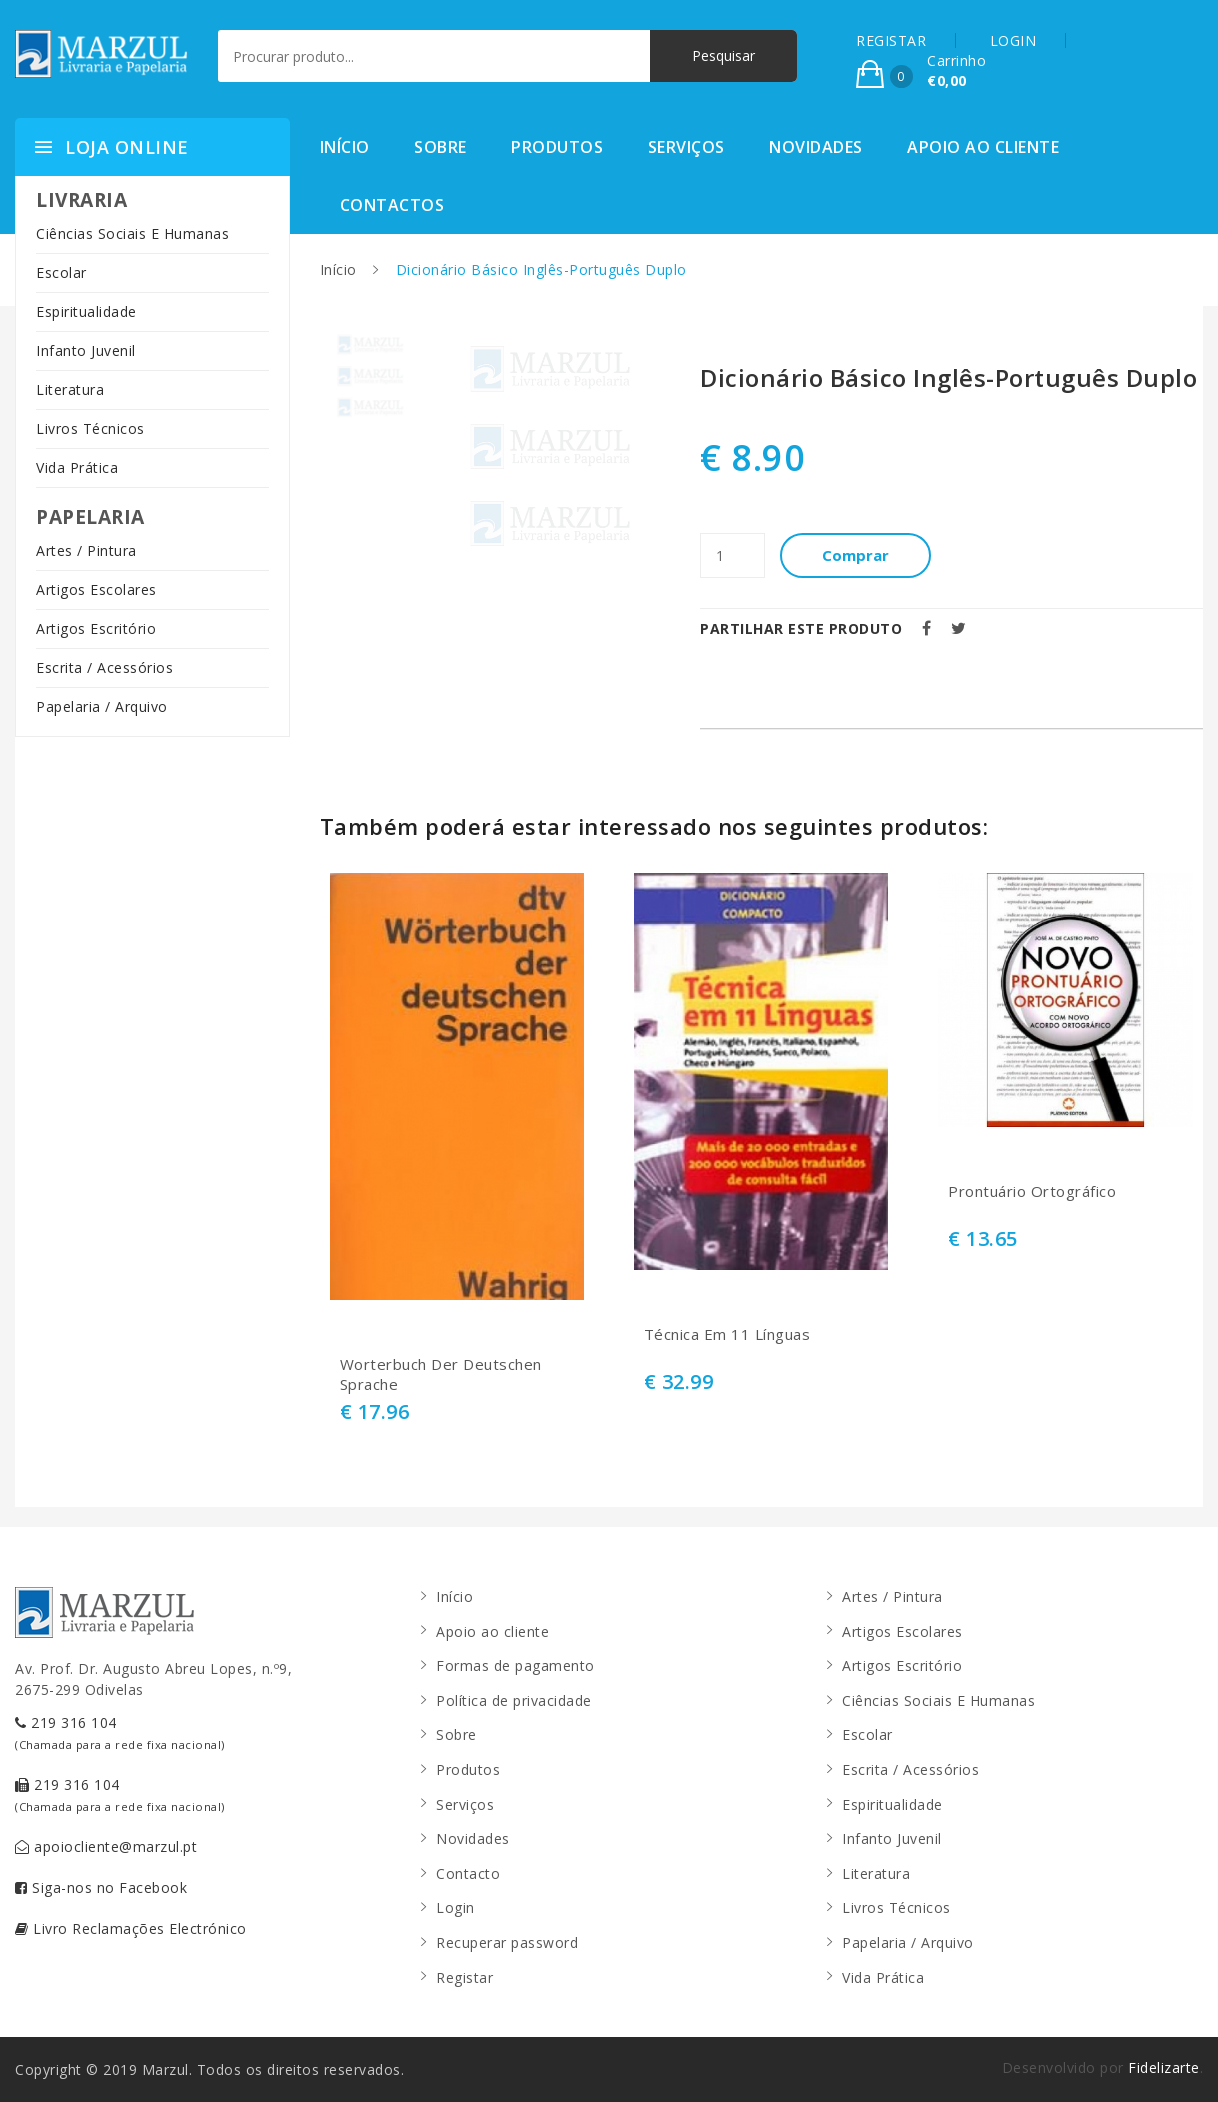 Image resolution: width=1218 pixels, height=2102 pixels. What do you see at coordinates (440, 147) in the screenshot?
I see `Sobre` at bounding box center [440, 147].